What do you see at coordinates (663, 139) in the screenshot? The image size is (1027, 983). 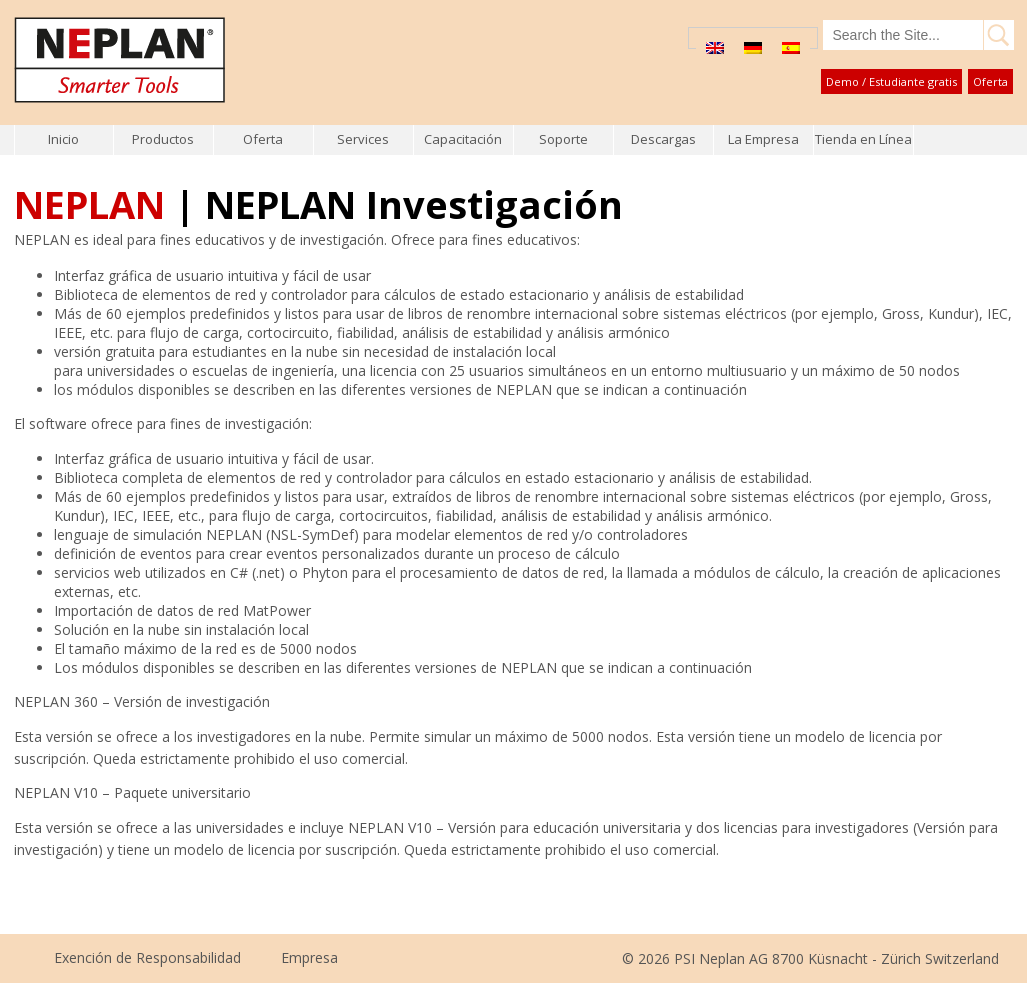 I see `Descargas` at bounding box center [663, 139].